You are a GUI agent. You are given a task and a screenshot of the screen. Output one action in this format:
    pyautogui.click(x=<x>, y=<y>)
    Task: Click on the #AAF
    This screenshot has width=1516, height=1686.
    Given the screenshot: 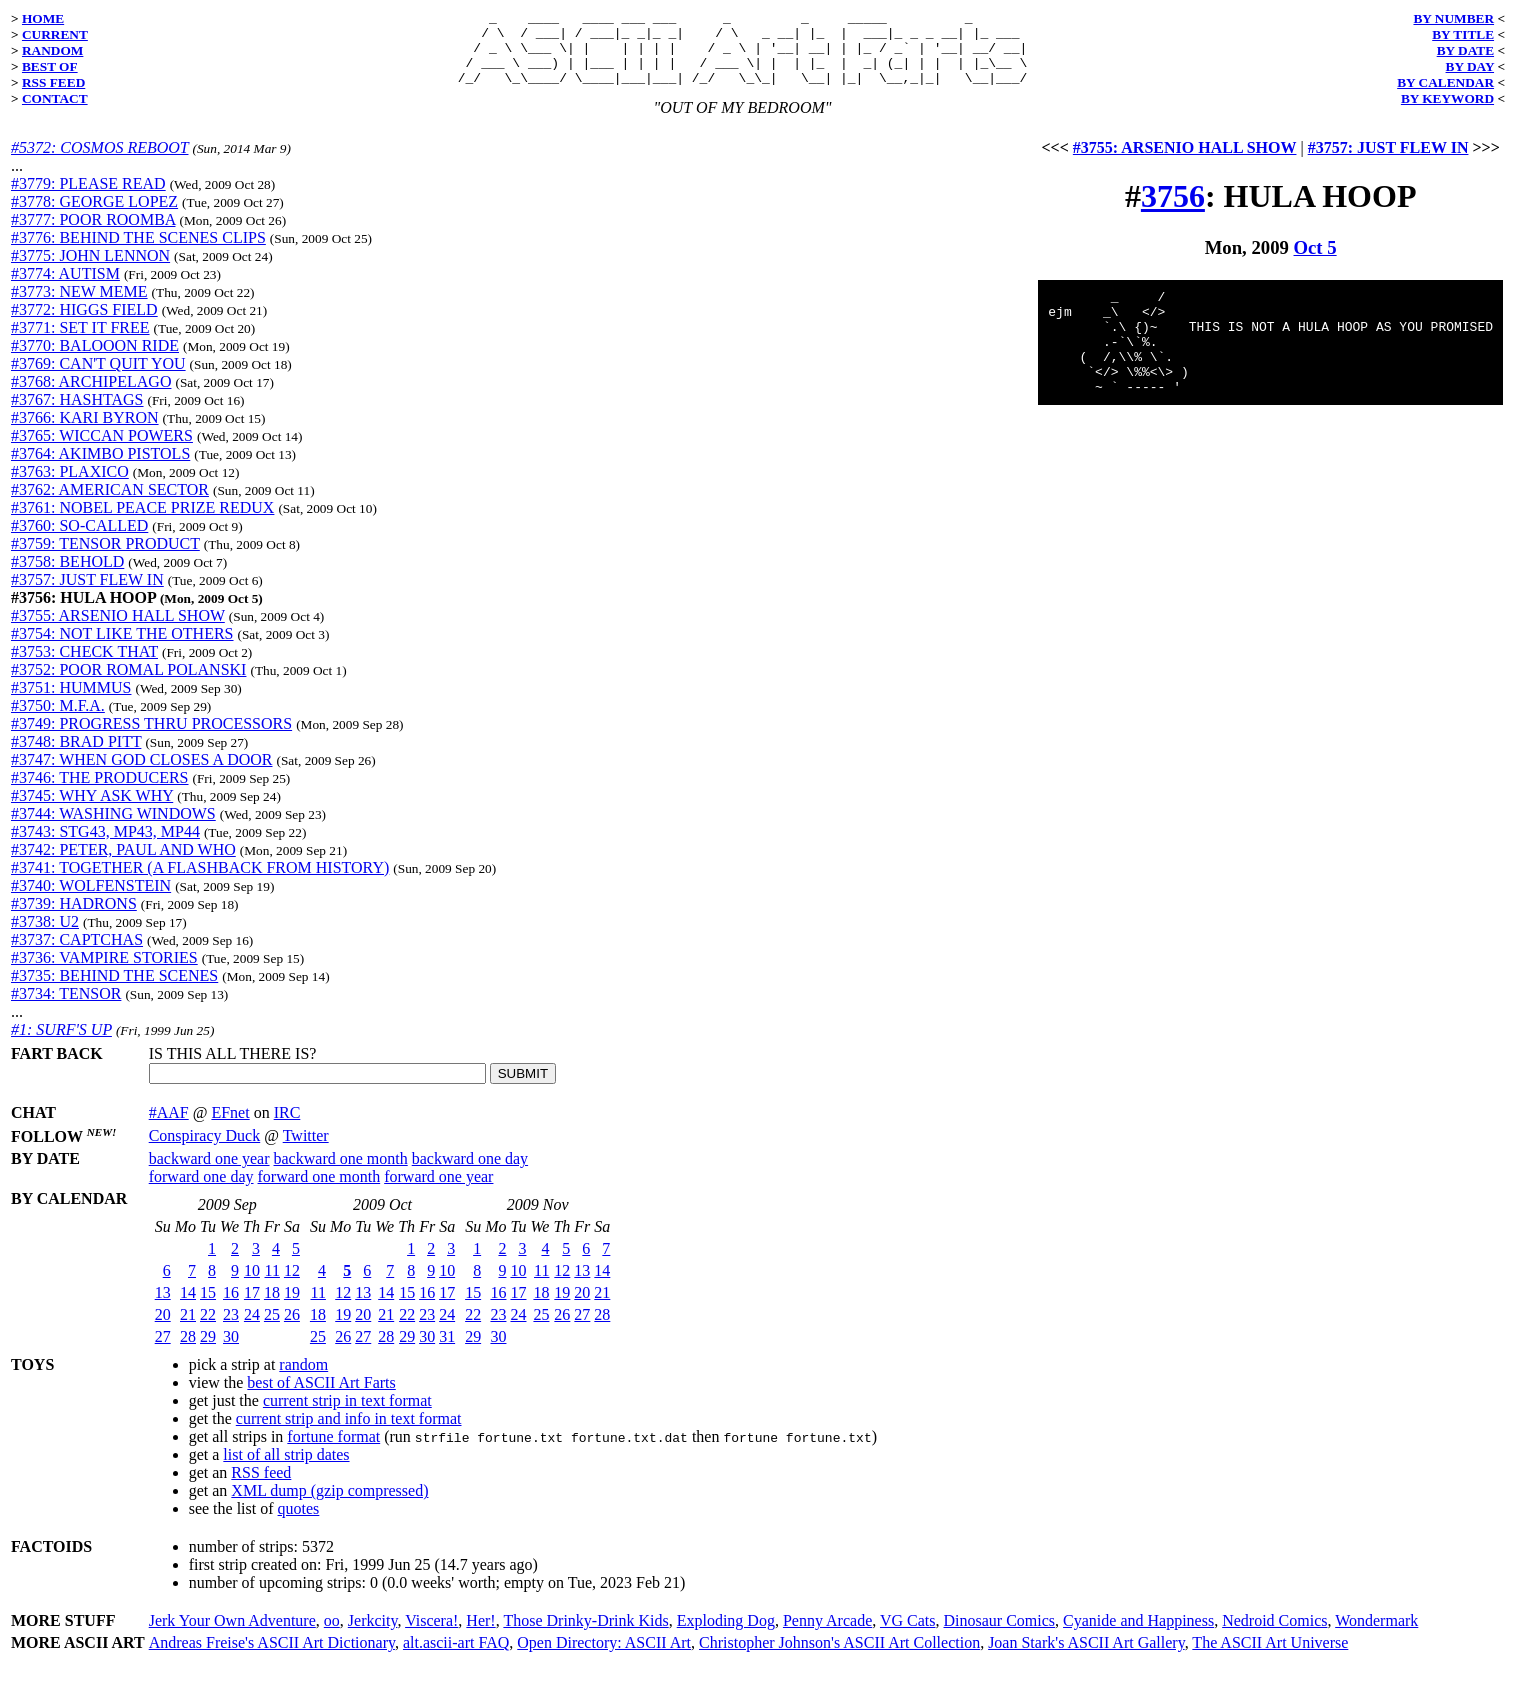 What is the action you would take?
    pyautogui.click(x=169, y=1127)
    